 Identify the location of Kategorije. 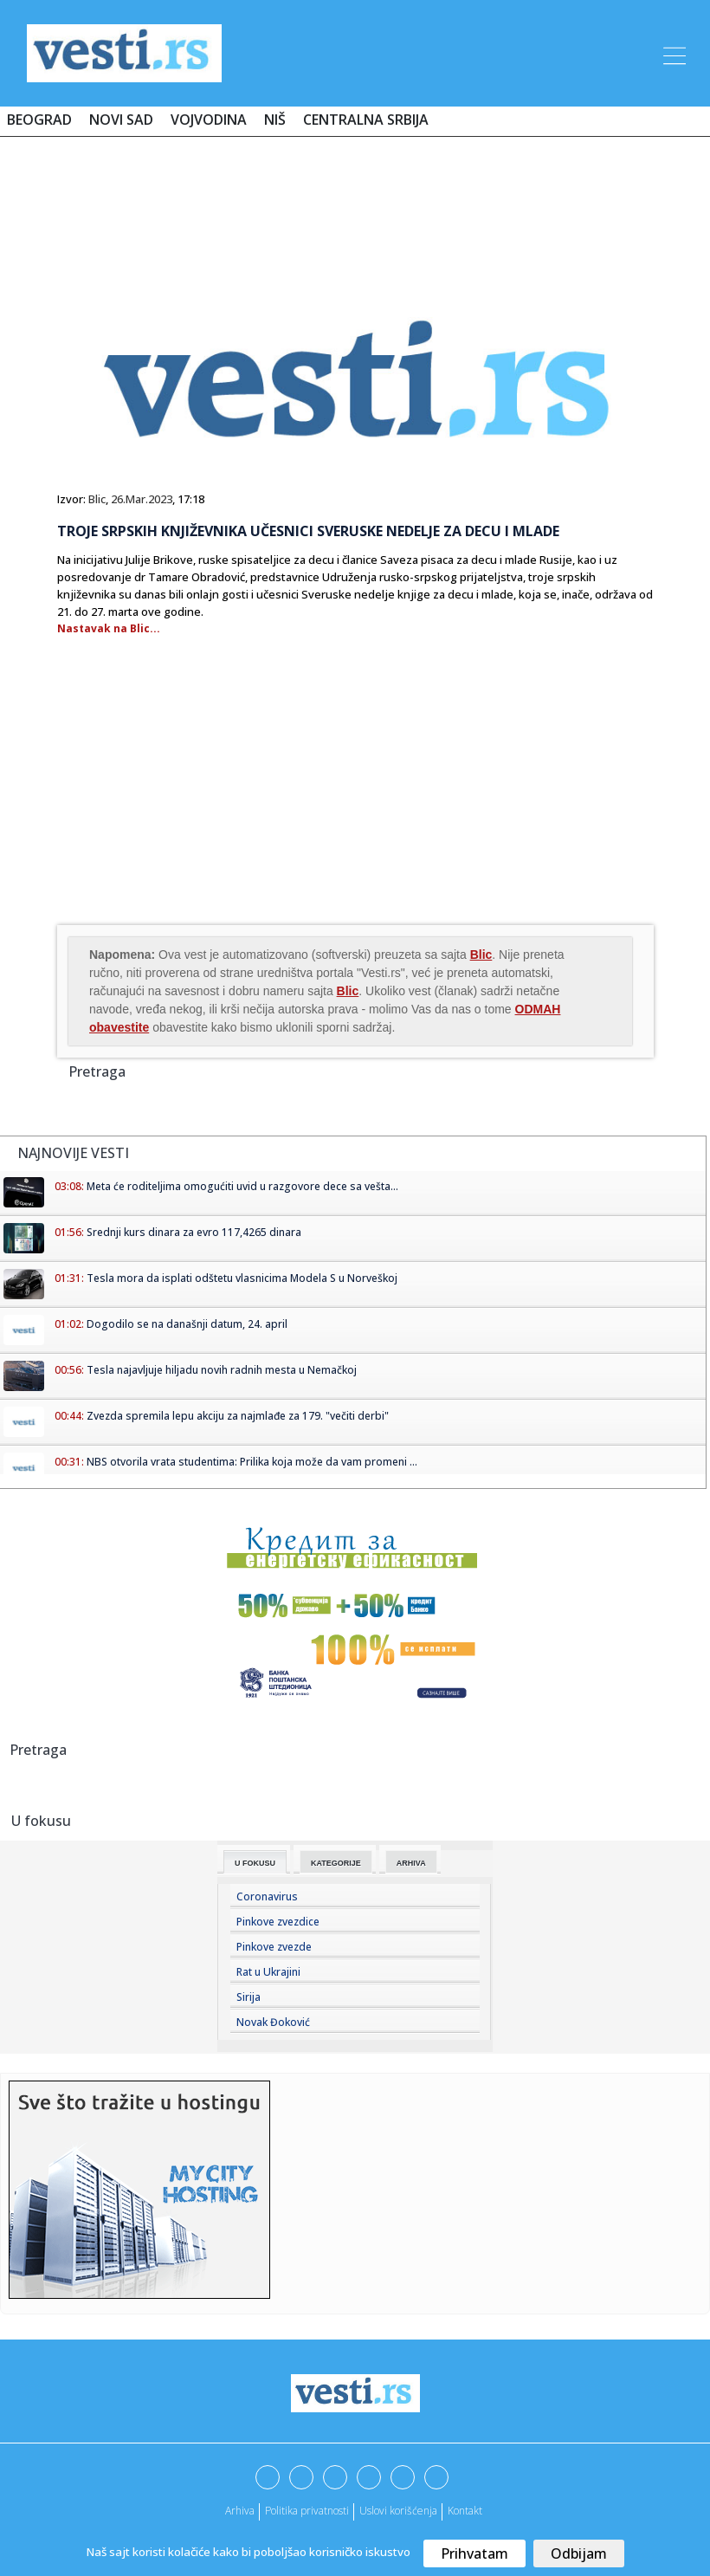
(336, 1863).